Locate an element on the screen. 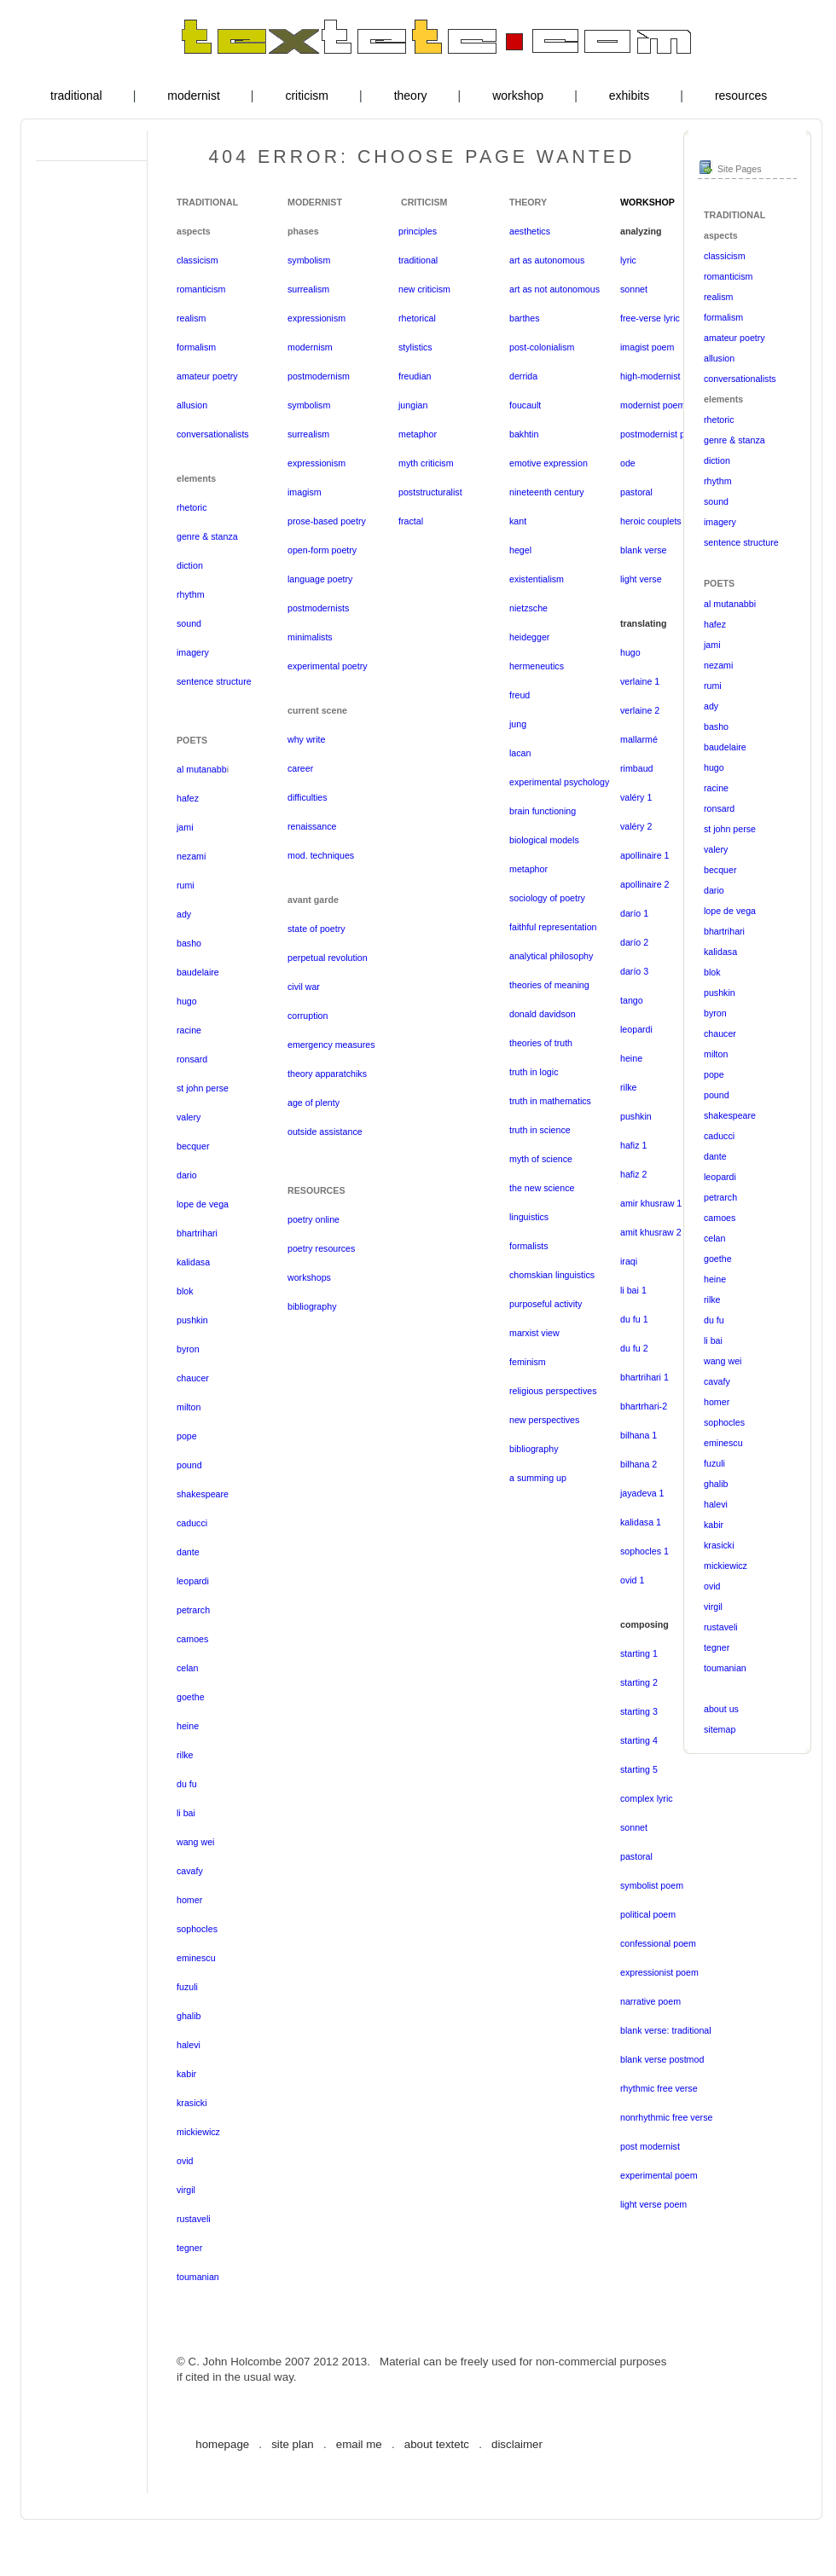 The image size is (836, 2576). starting 2 is located at coordinates (639, 1682).